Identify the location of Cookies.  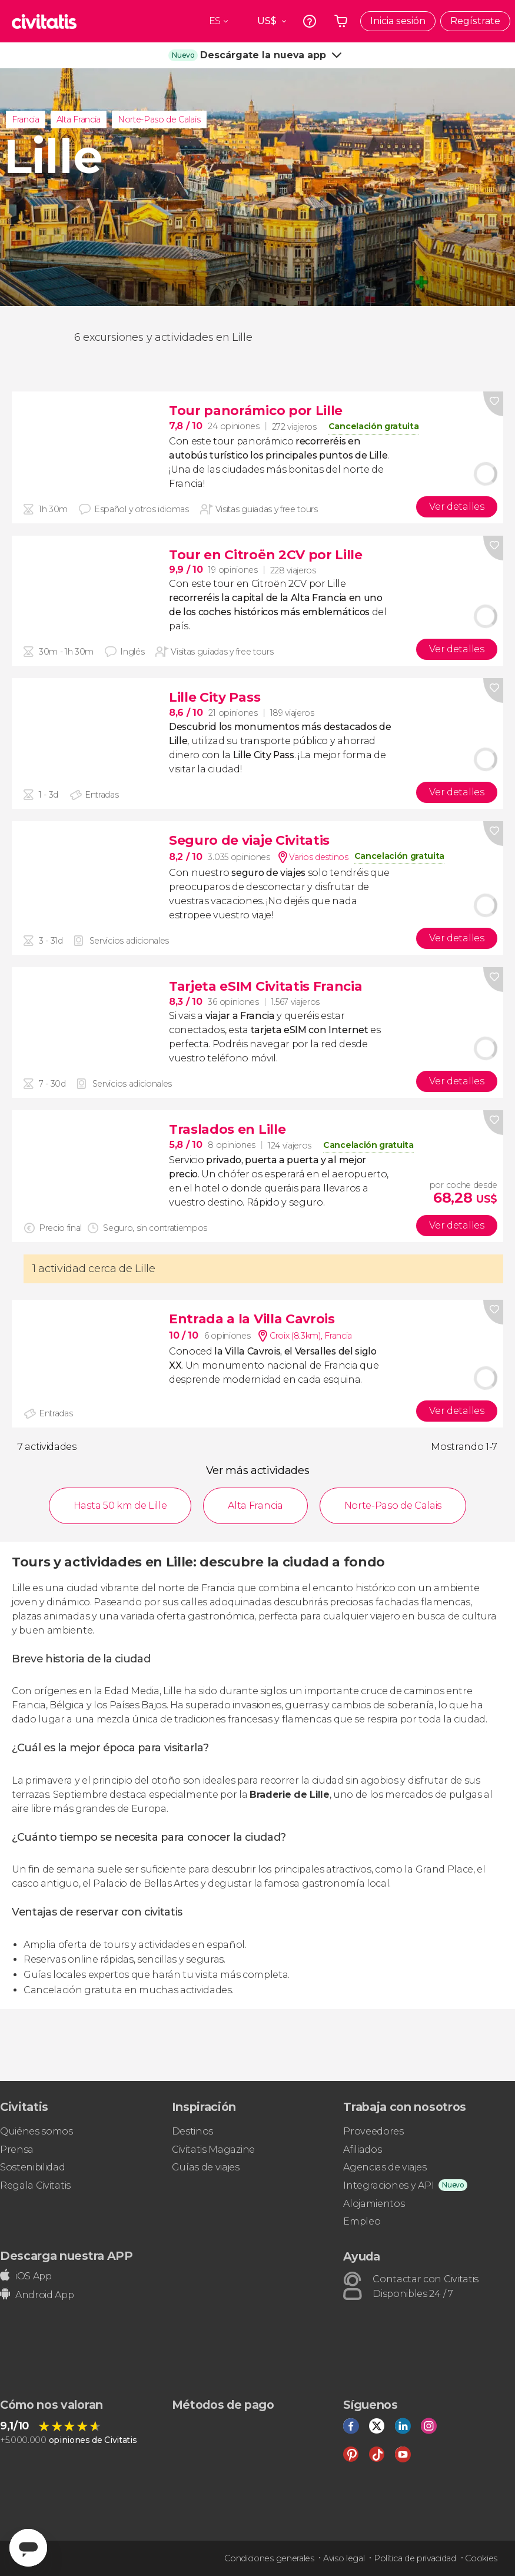
(481, 2558).